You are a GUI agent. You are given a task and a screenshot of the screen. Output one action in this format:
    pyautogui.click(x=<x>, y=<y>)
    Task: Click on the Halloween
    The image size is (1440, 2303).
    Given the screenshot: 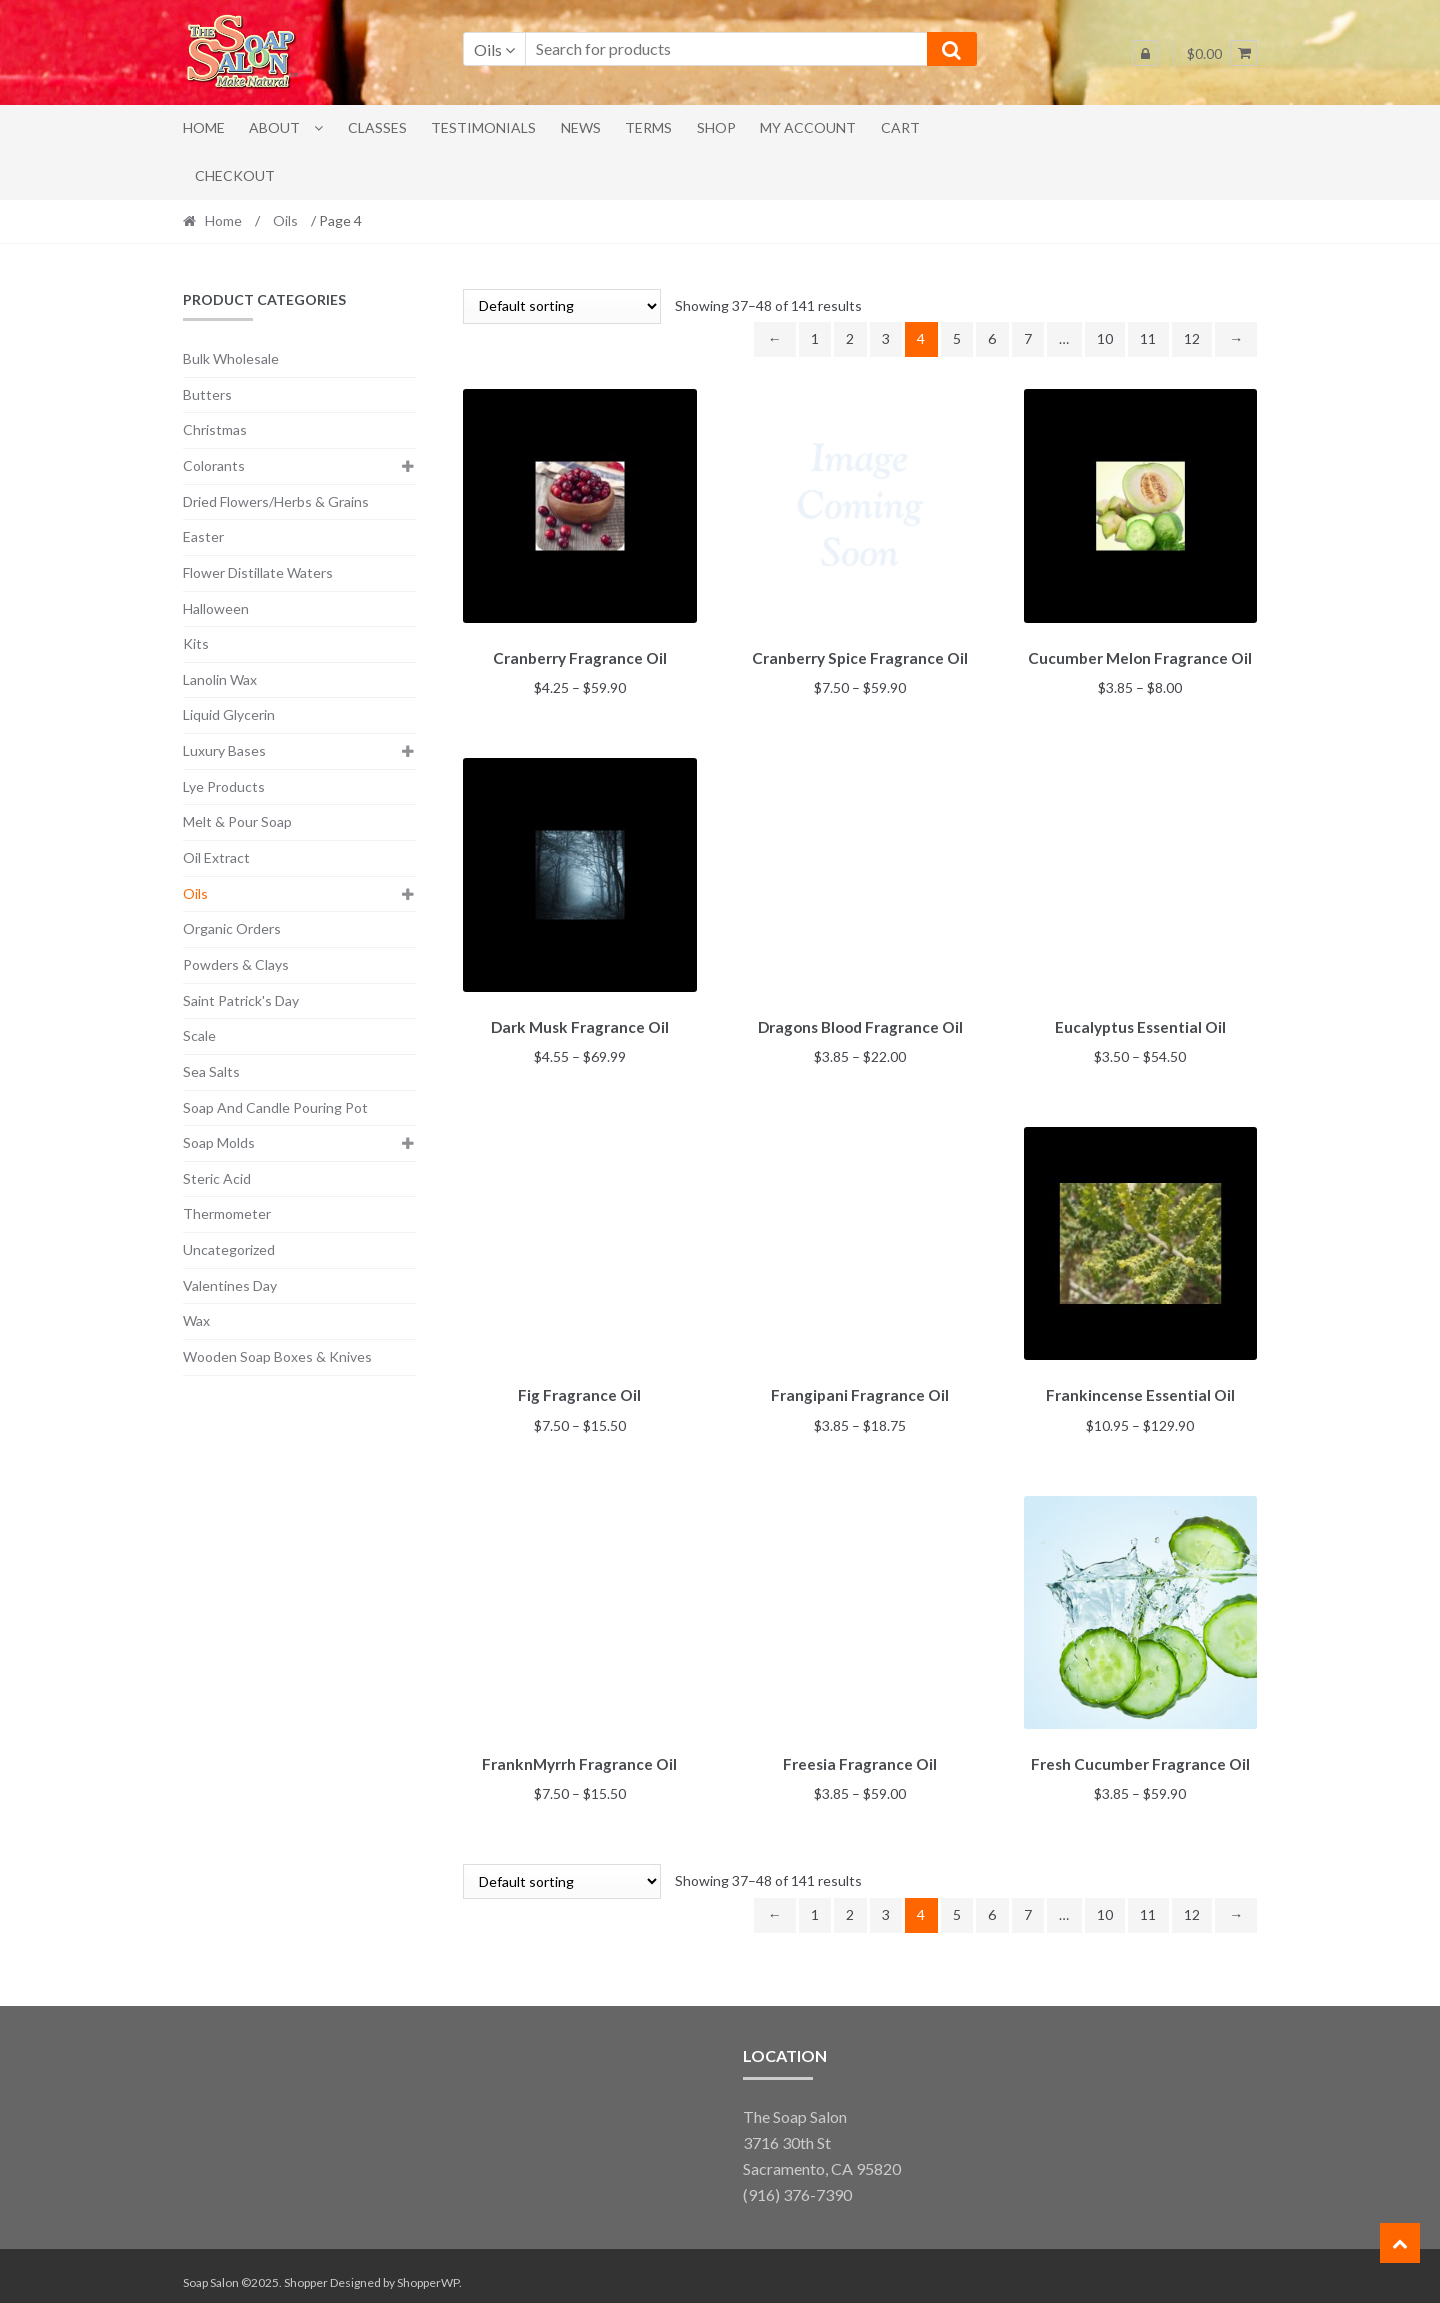 What is the action you would take?
    pyautogui.click(x=216, y=608)
    